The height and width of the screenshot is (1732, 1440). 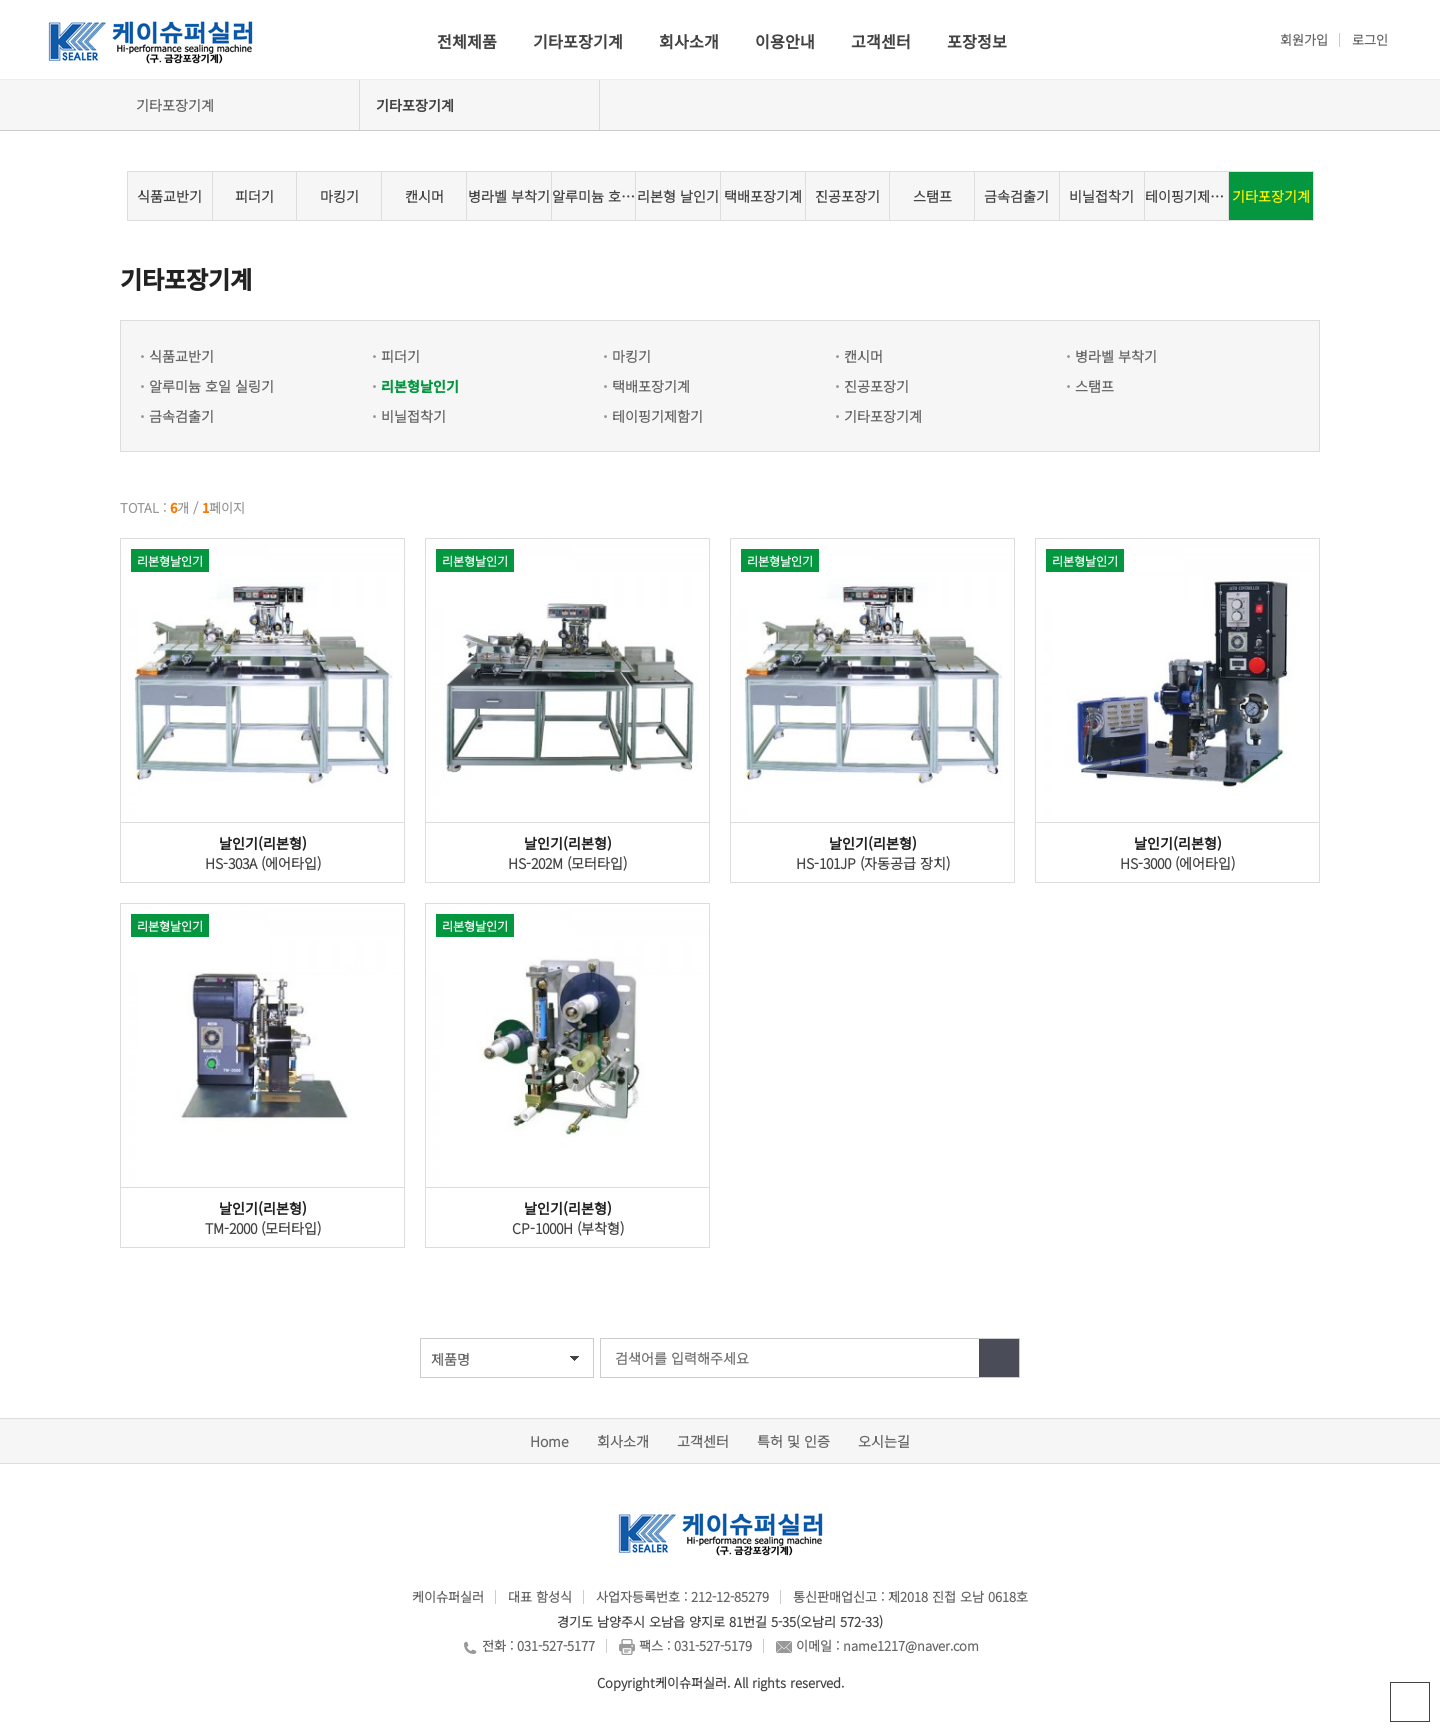 I want to click on 이용안내, so click(x=785, y=41).